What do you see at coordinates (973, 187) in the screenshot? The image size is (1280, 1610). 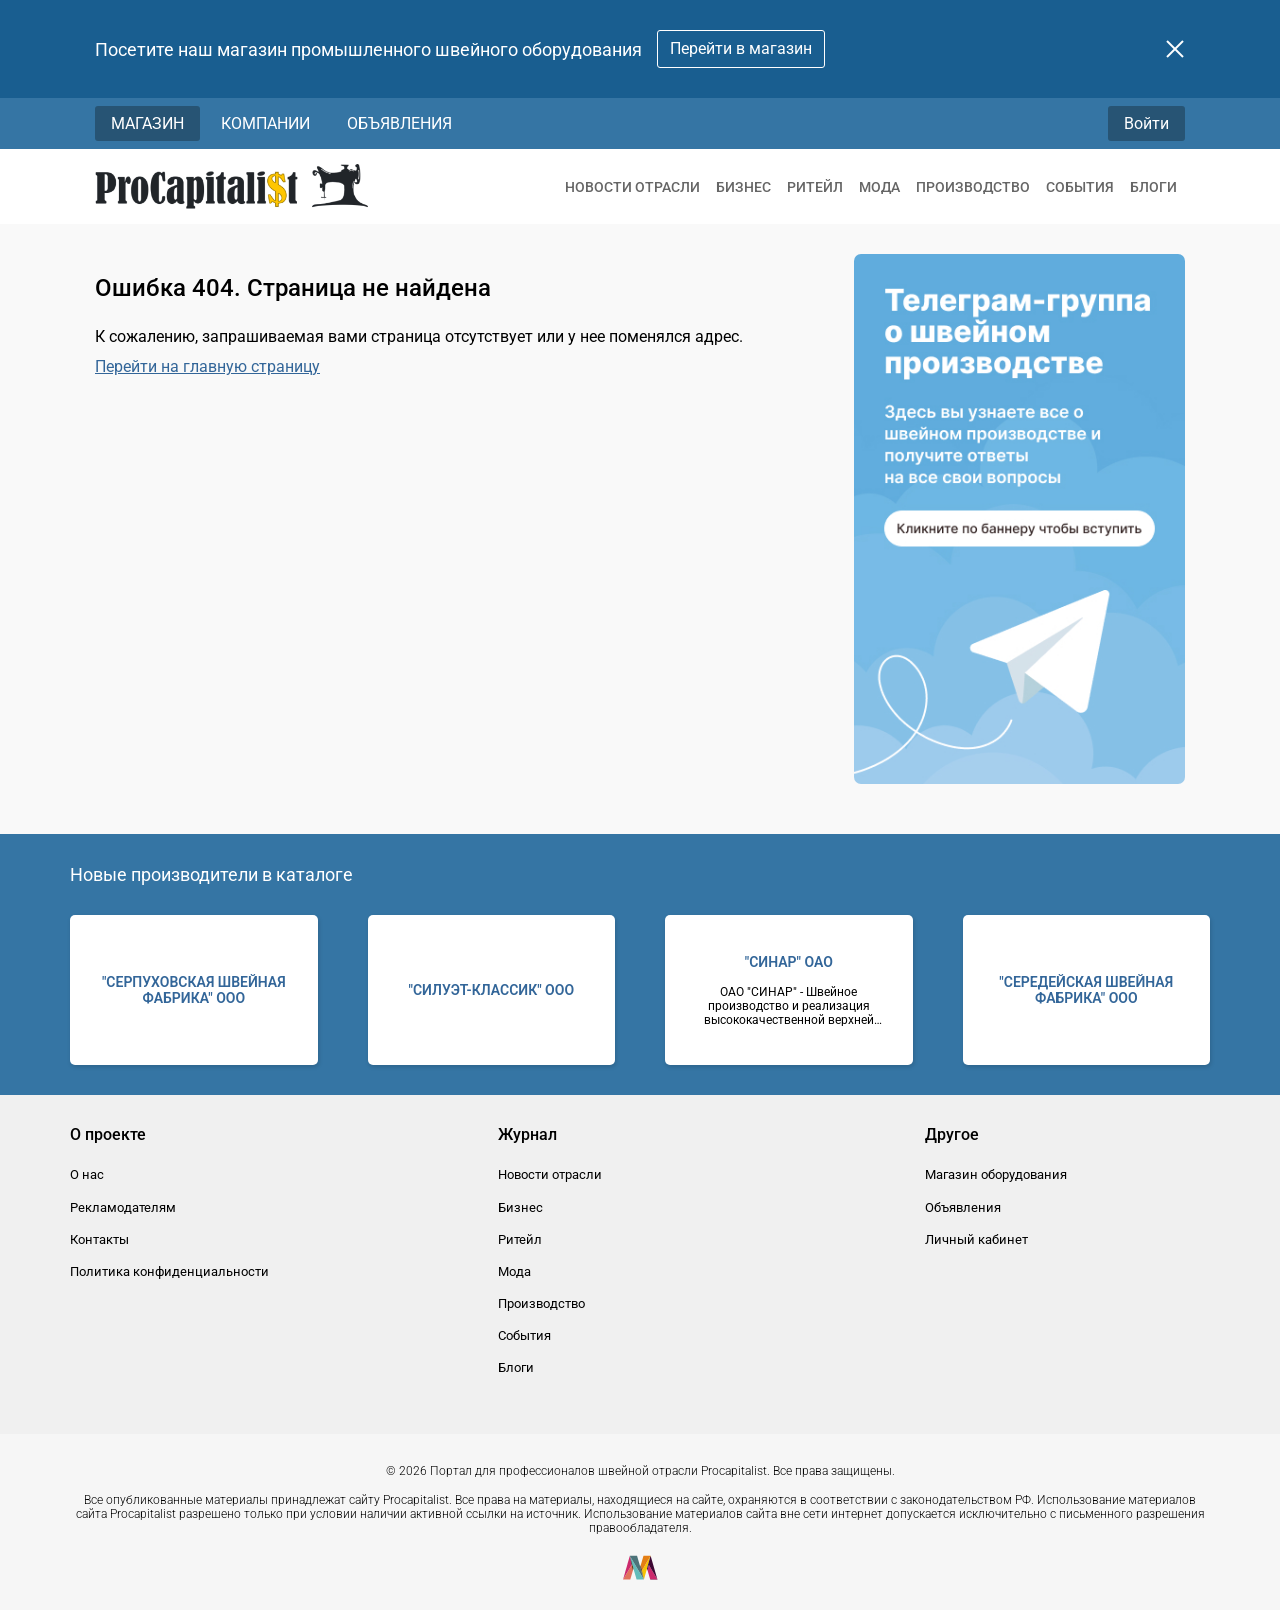 I see `Производство` at bounding box center [973, 187].